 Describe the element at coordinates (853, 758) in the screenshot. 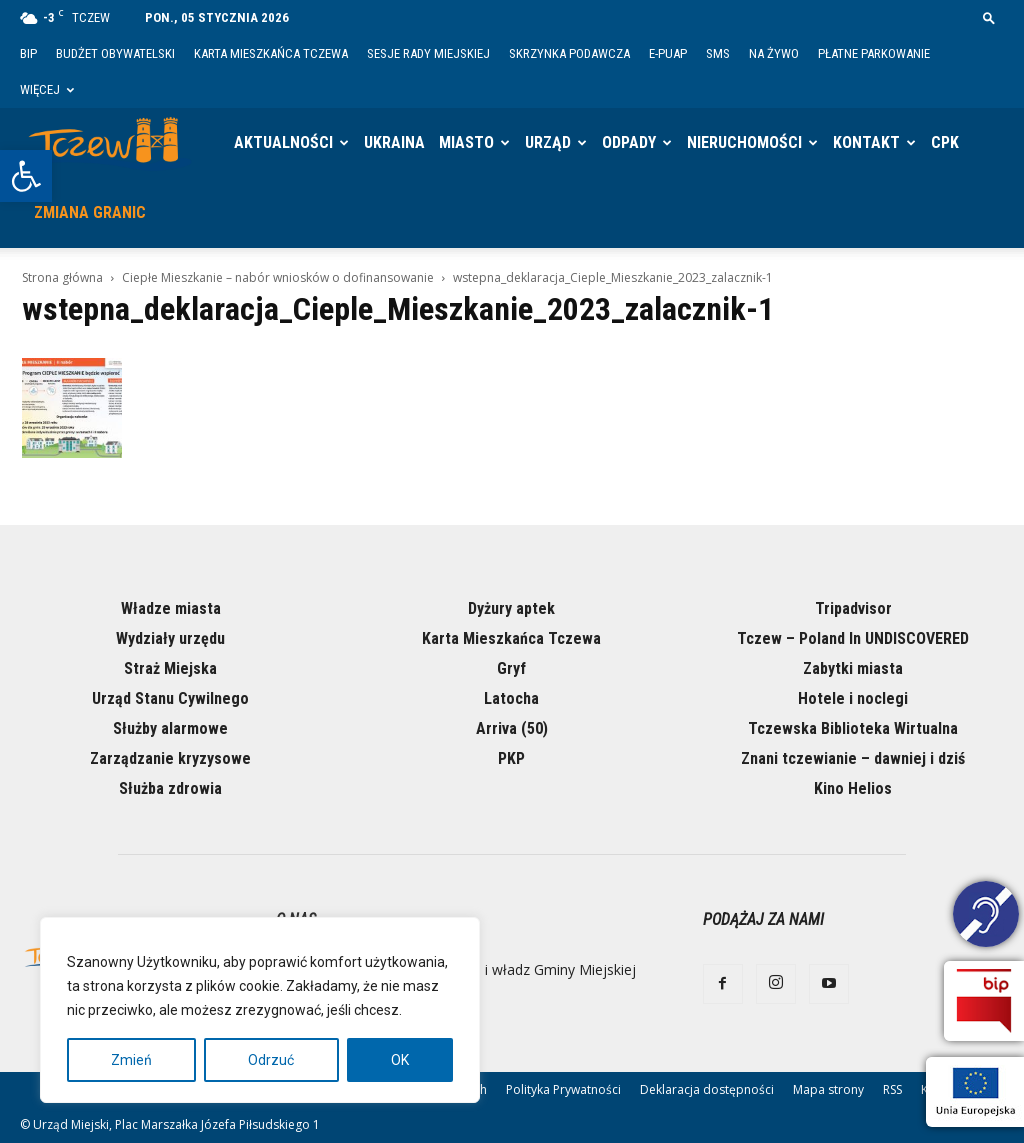

I see `Znani tczewianie – dawniej i dziś` at that location.